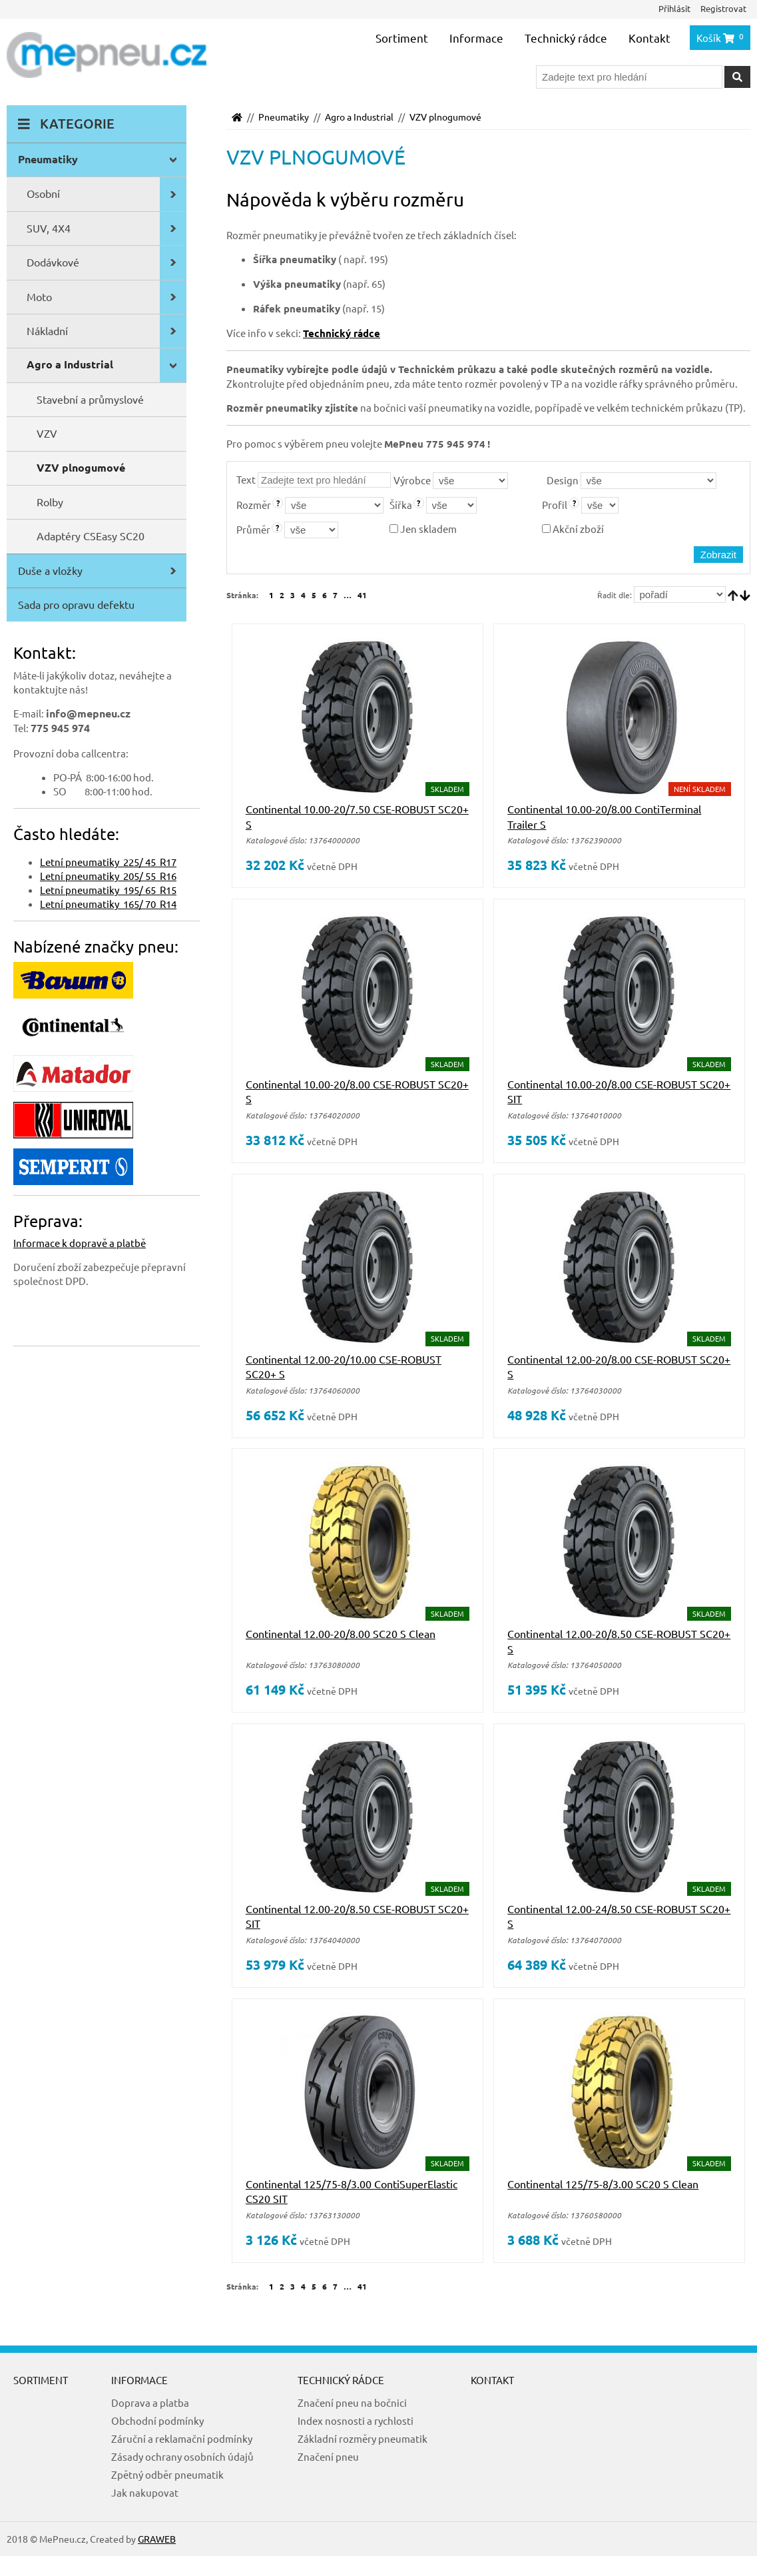 Image resolution: width=757 pixels, height=2576 pixels. I want to click on Technický rádce, so click(566, 38).